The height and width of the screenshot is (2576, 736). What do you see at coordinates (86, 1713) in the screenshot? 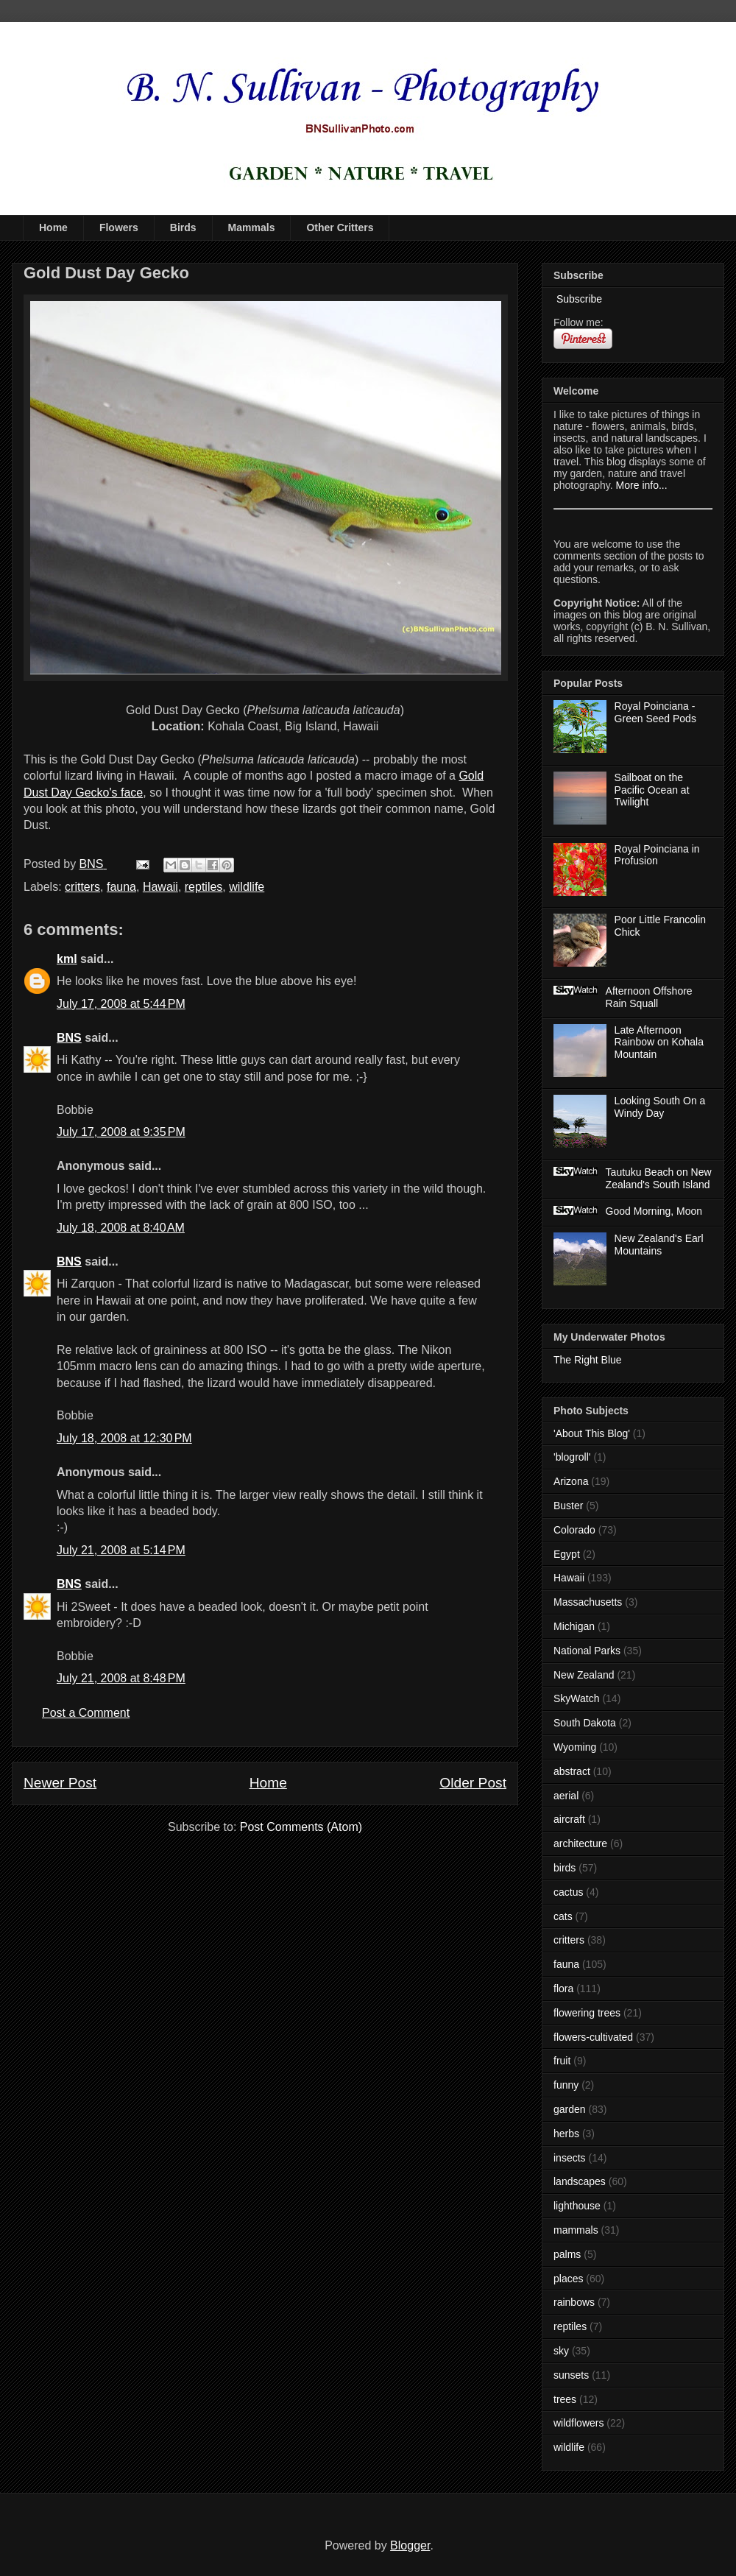
I see `Post a Comment` at bounding box center [86, 1713].